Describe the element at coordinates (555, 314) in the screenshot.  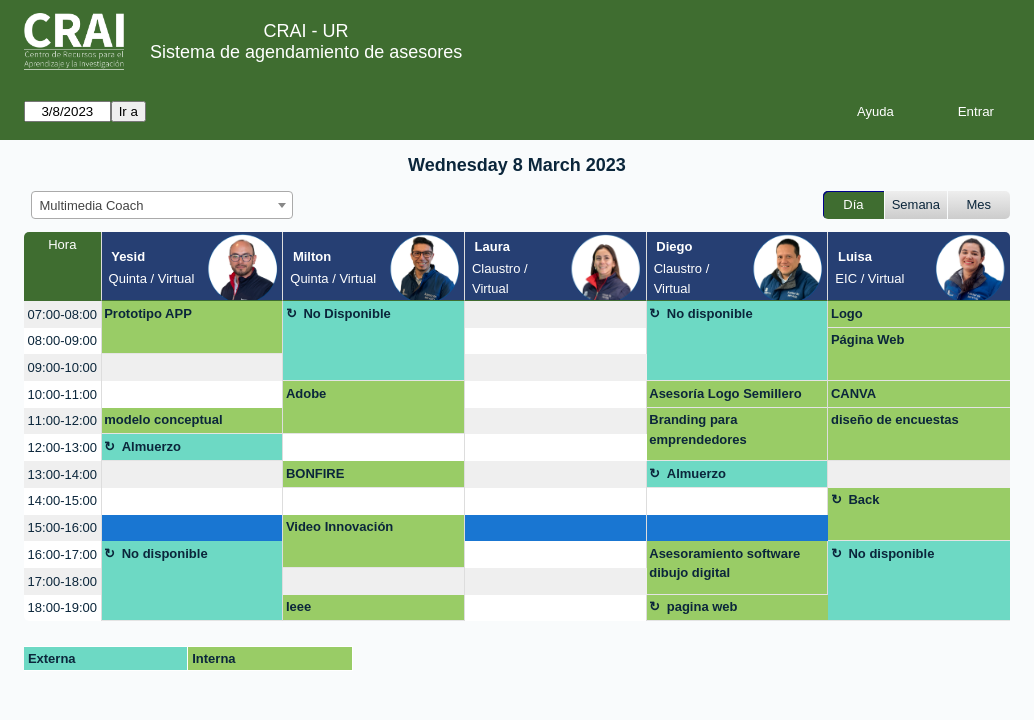
I see `[create_new_booking]` at that location.